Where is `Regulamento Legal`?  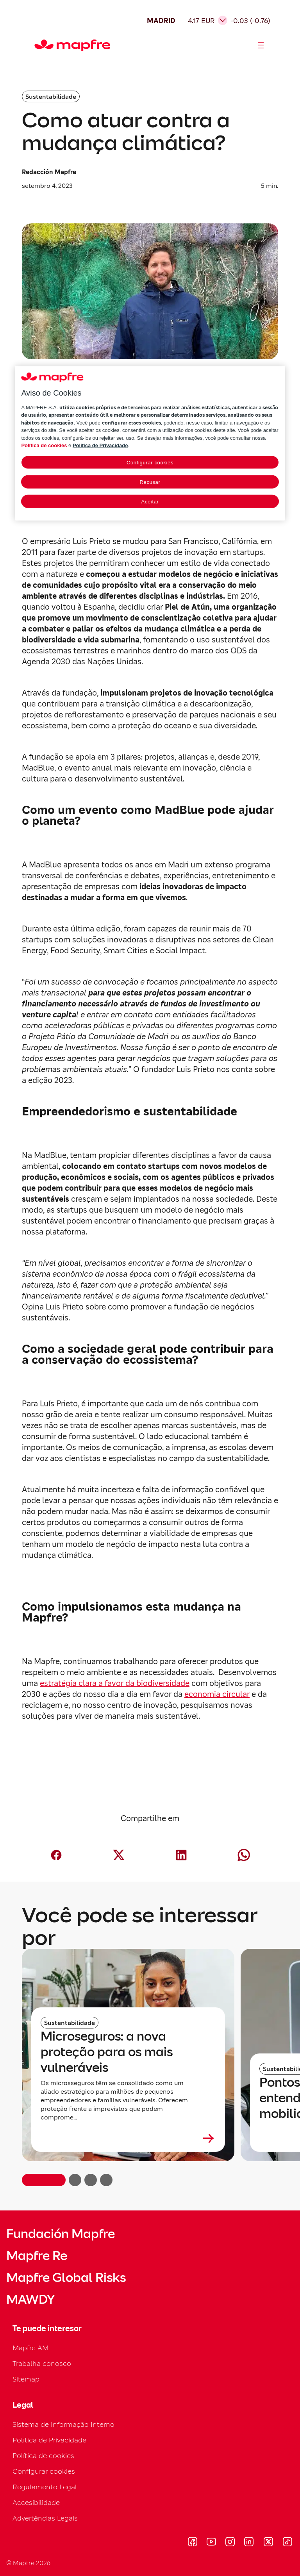 Regulamento Legal is located at coordinates (44, 2486).